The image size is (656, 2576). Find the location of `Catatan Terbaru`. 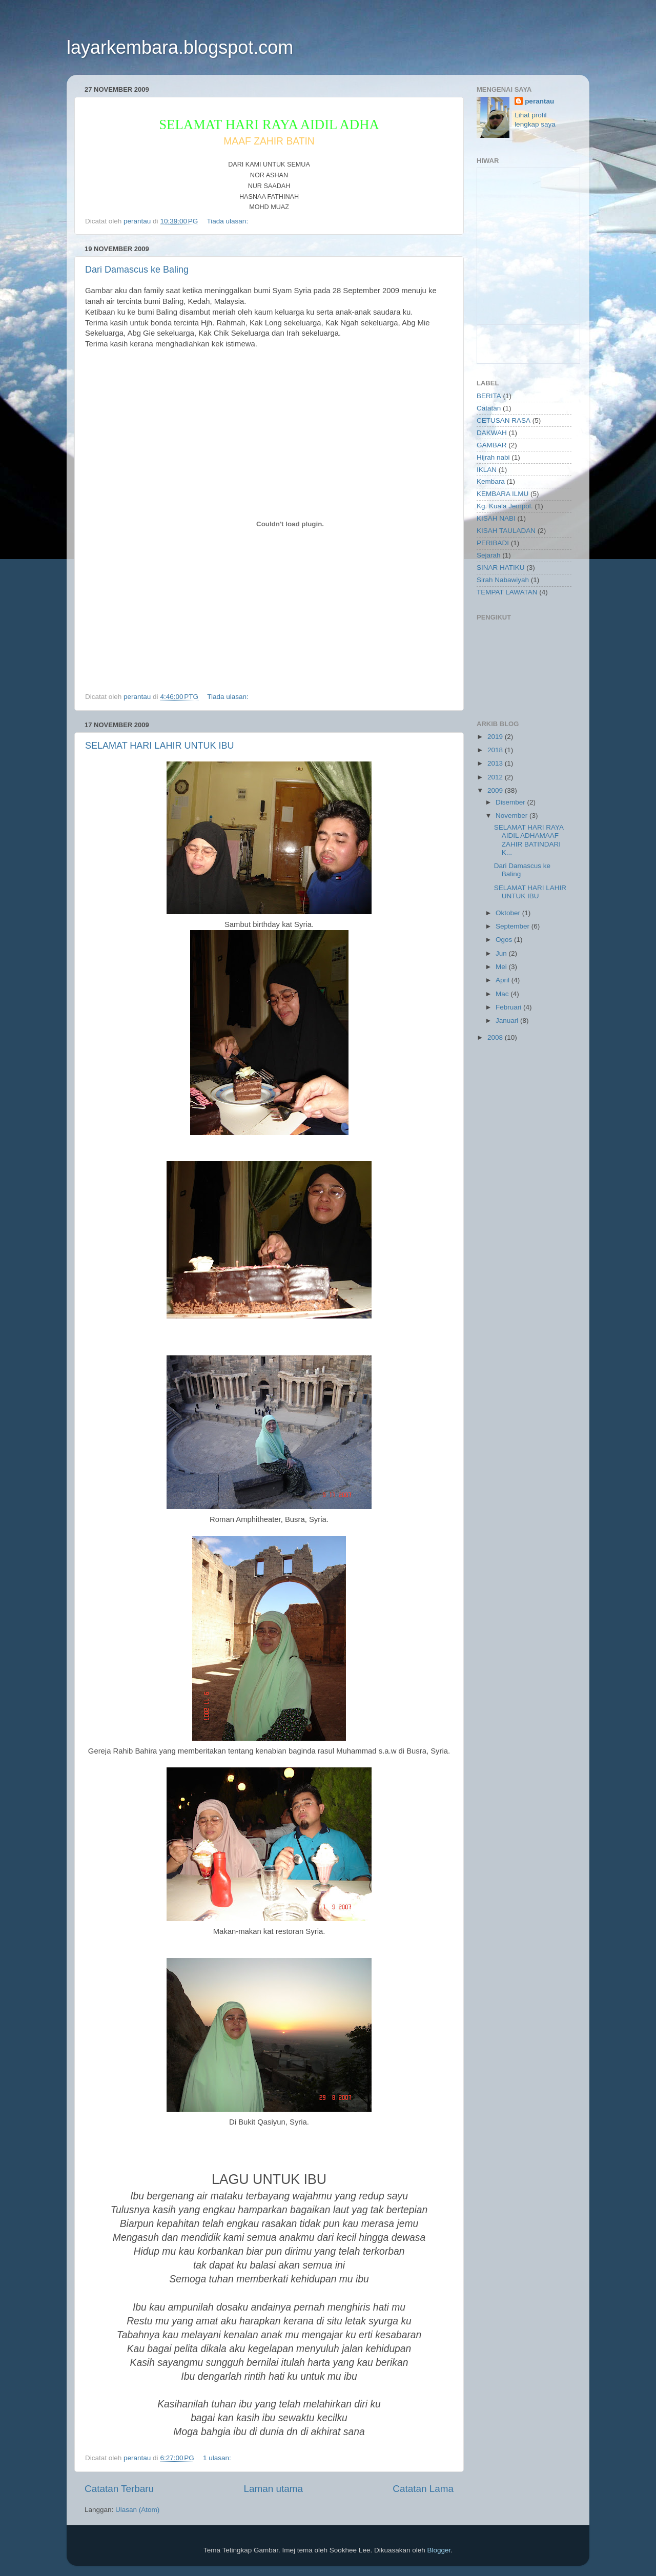

Catatan Terbaru is located at coordinates (119, 2488).